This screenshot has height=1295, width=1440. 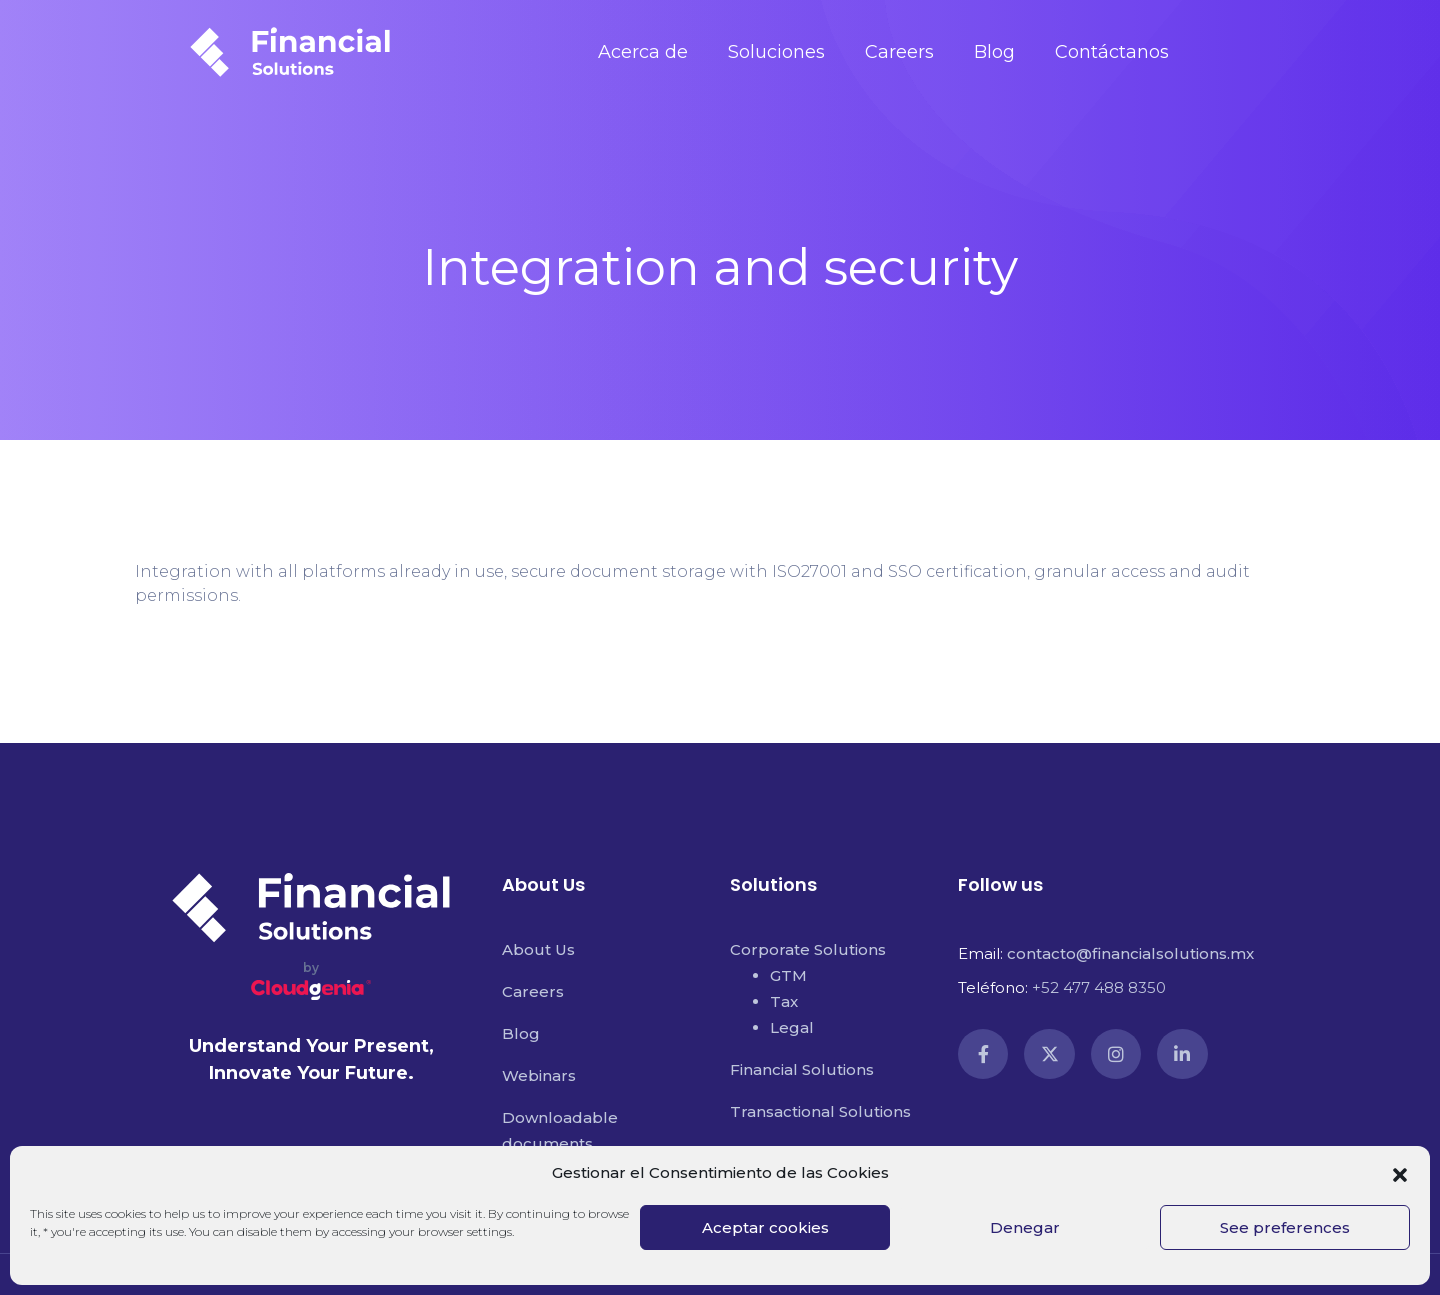 I want to click on Denegar, so click(x=1025, y=1227).